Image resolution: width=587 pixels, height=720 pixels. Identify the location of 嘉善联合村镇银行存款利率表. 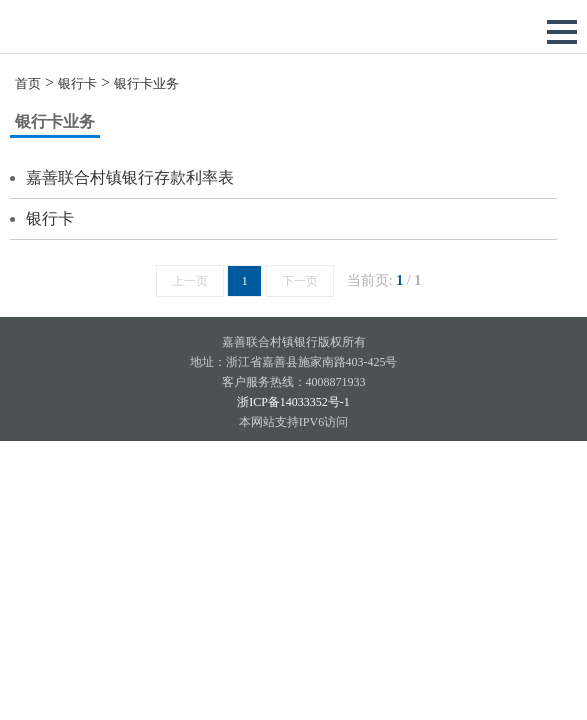
(130, 177).